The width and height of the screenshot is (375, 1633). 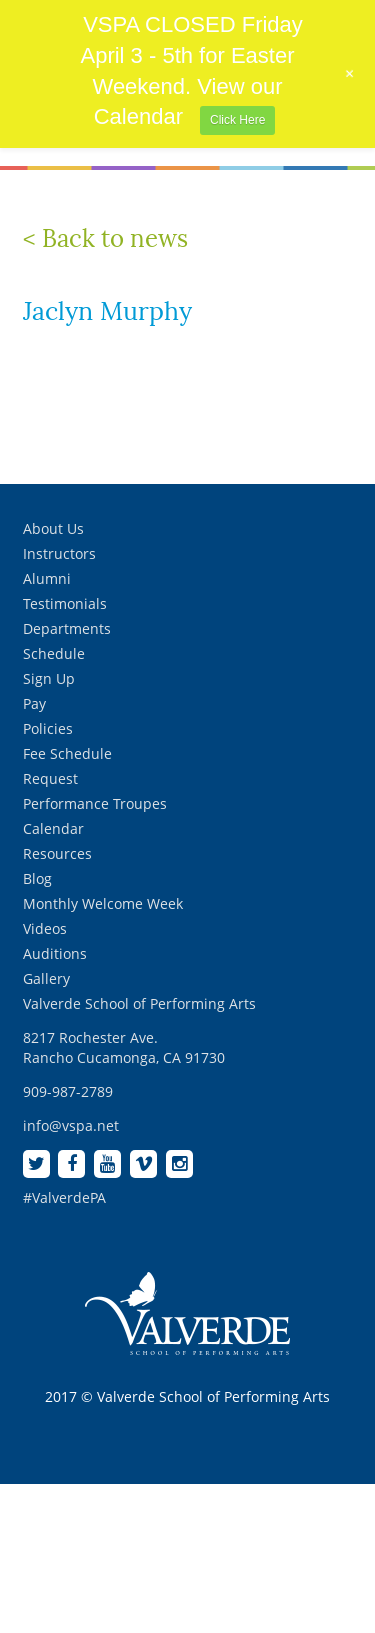 I want to click on Policies, so click(x=48, y=728).